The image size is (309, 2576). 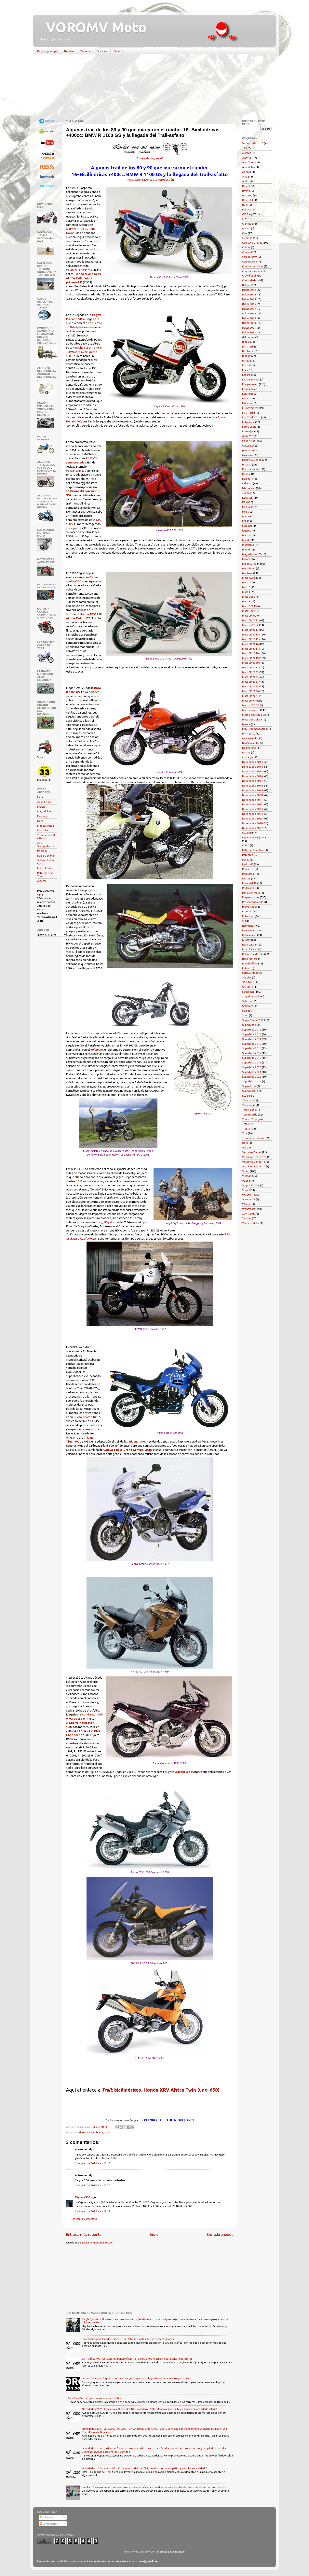 I want to click on Novedades 2017, so click(x=252, y=780).